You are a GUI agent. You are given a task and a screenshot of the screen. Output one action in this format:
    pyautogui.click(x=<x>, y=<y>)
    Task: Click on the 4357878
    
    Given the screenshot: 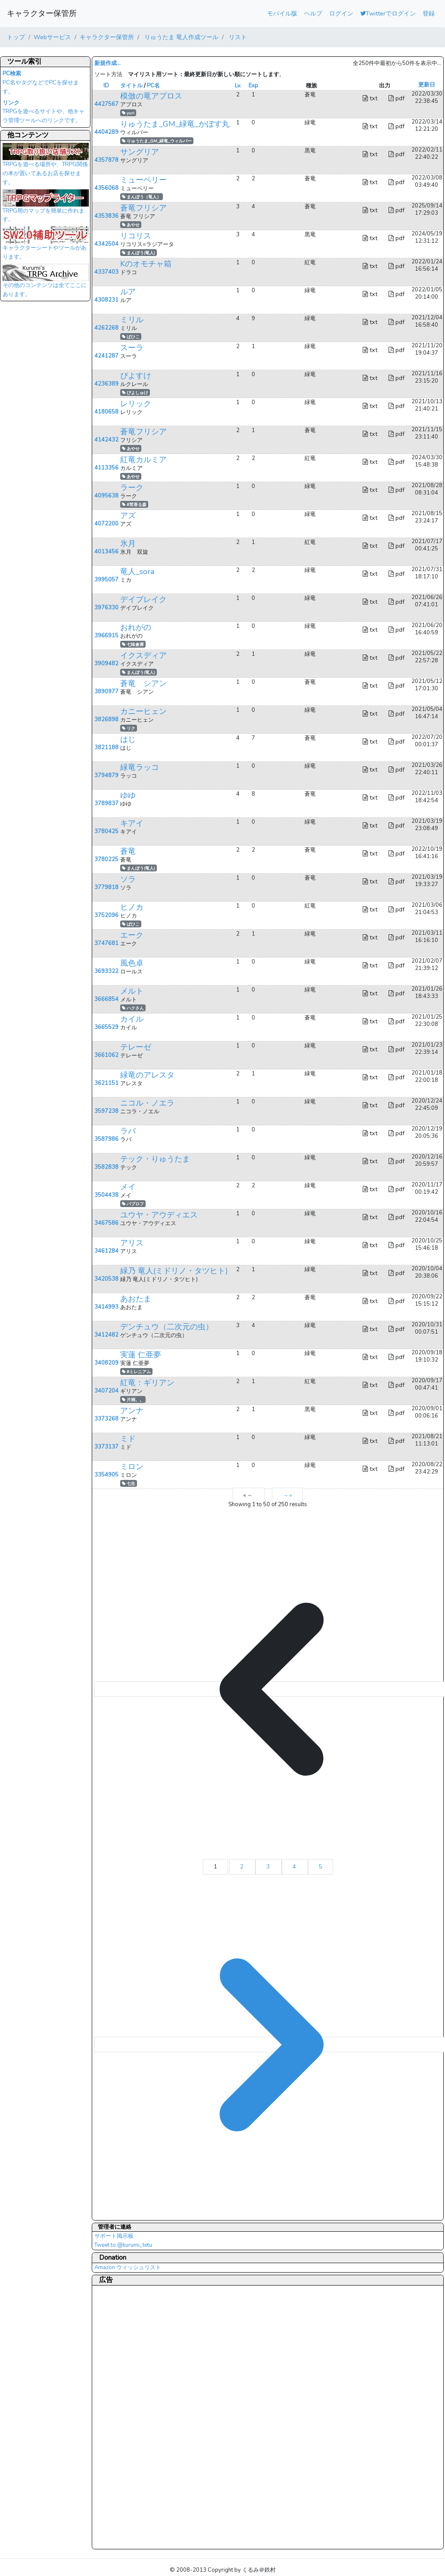 What is the action you would take?
    pyautogui.click(x=106, y=160)
    